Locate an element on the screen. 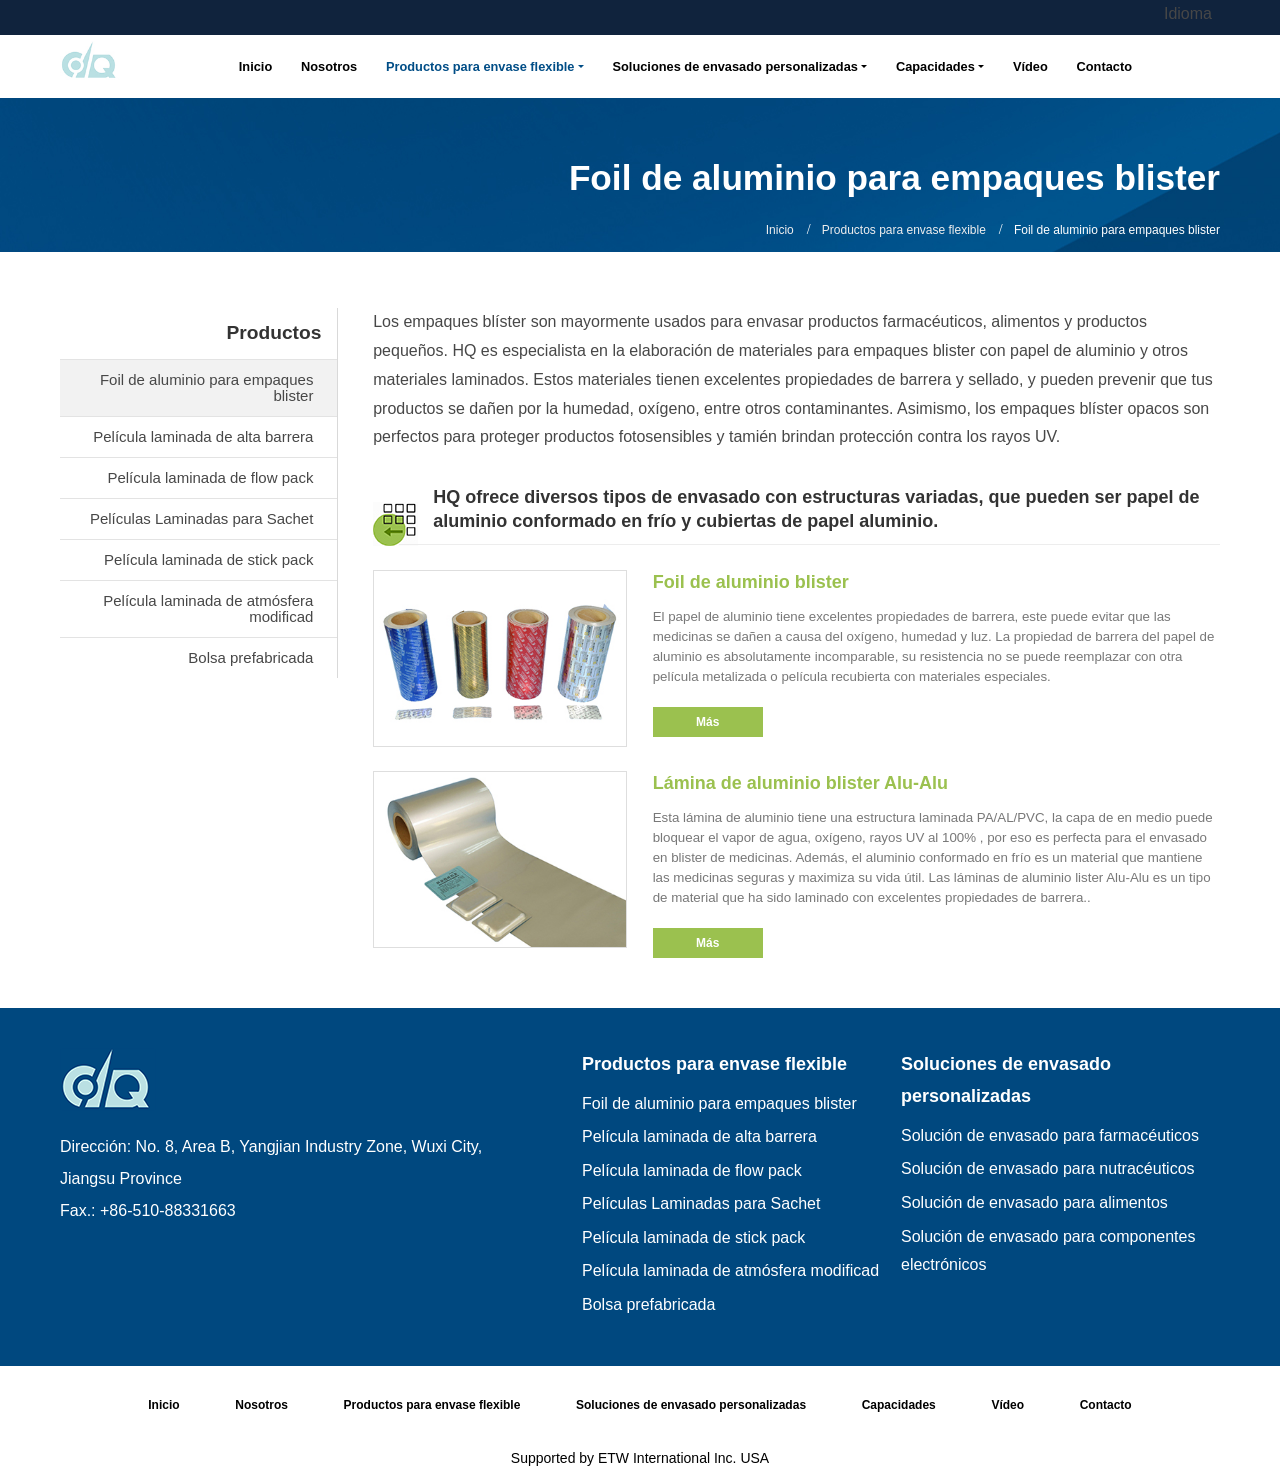 The height and width of the screenshot is (1484, 1280). Supported by ETW International Inc. USA is located at coordinates (640, 1458).